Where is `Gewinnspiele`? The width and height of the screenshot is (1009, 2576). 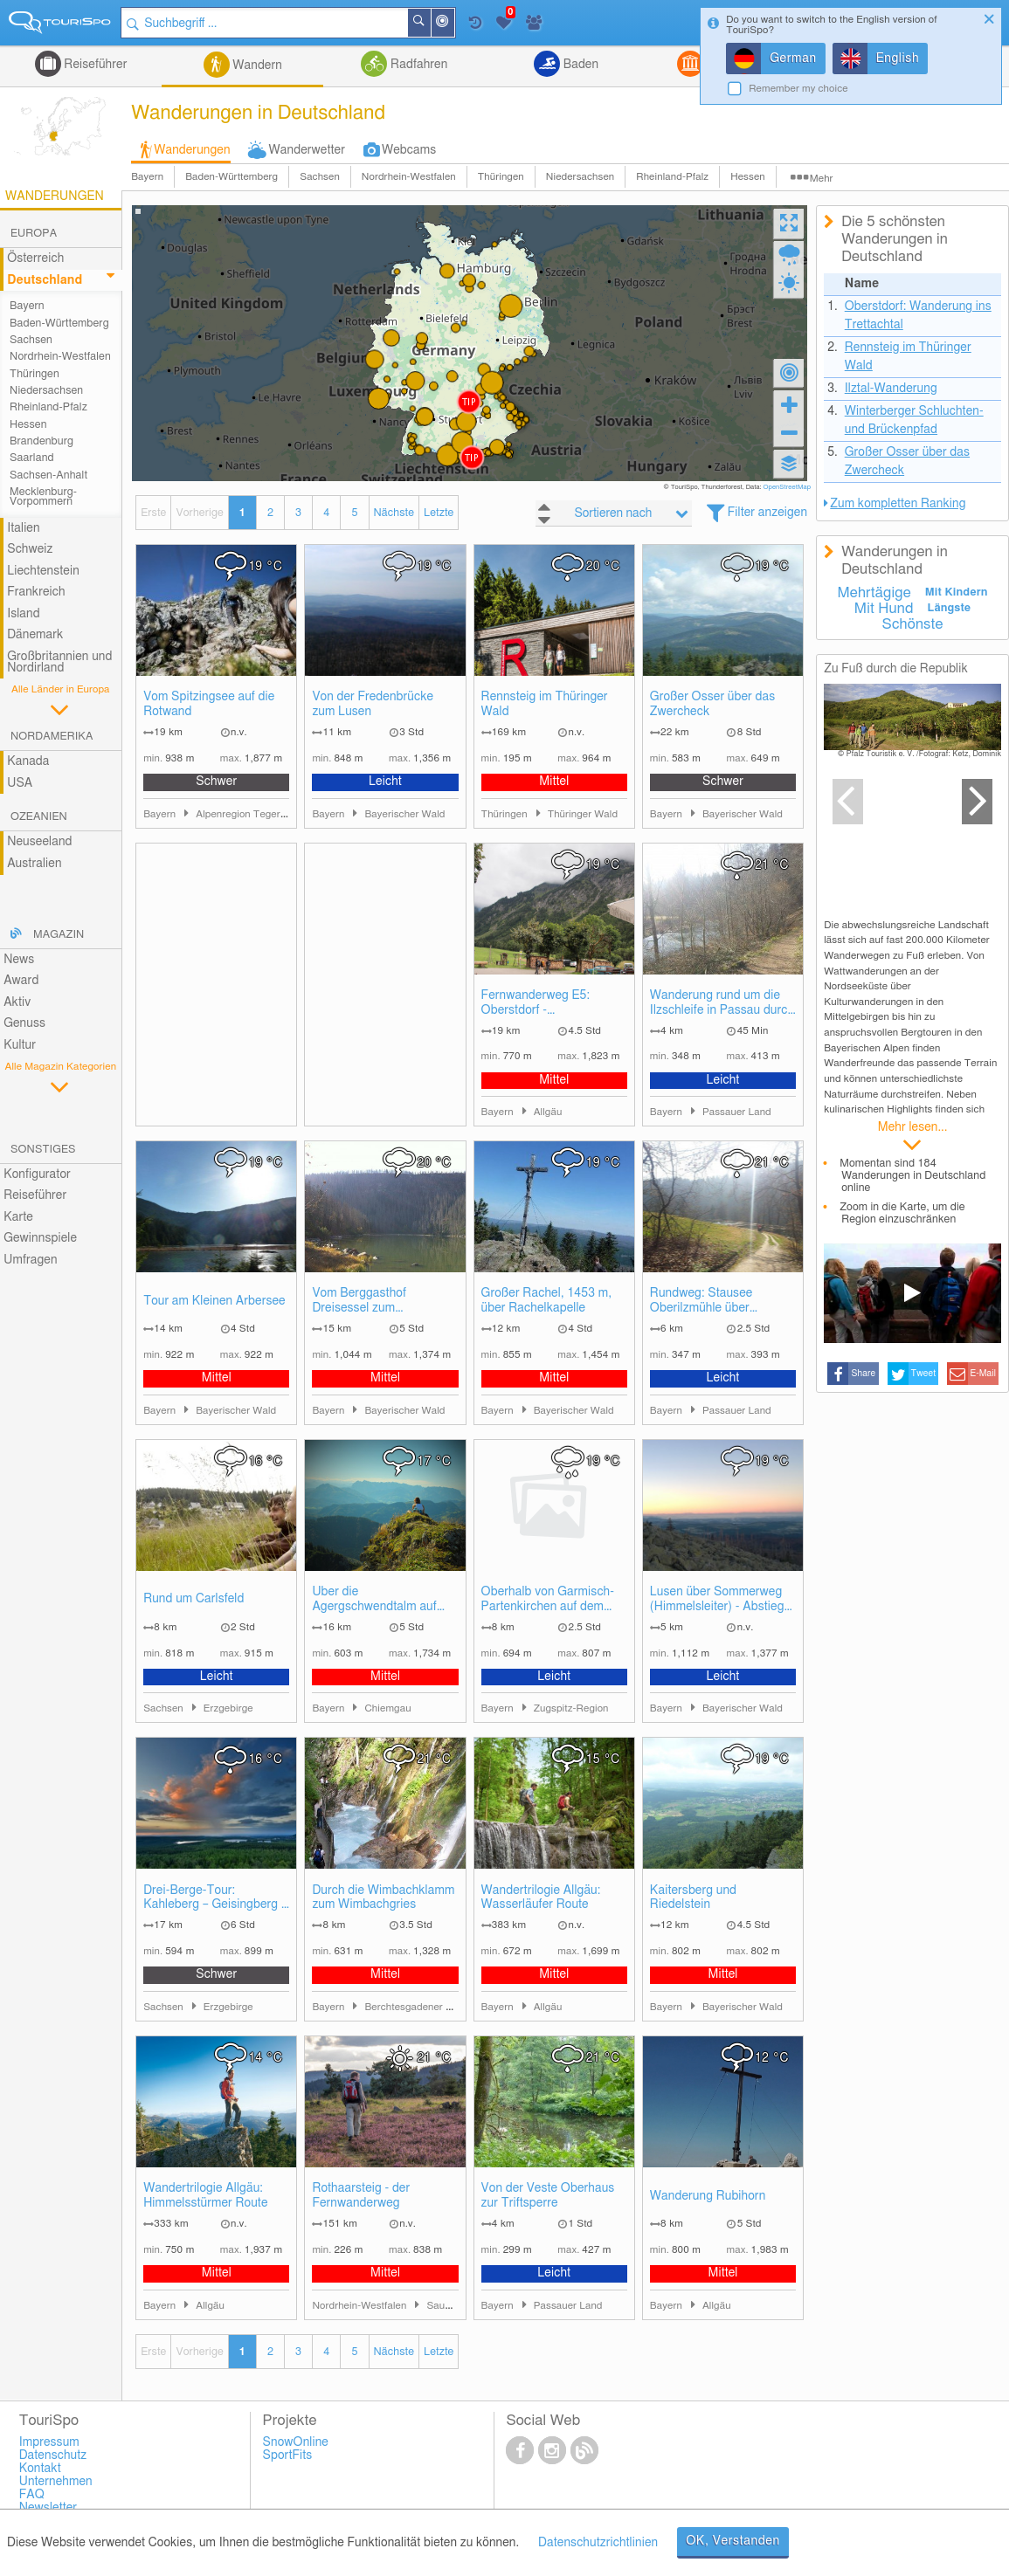
Gewinnspiele is located at coordinates (40, 1238).